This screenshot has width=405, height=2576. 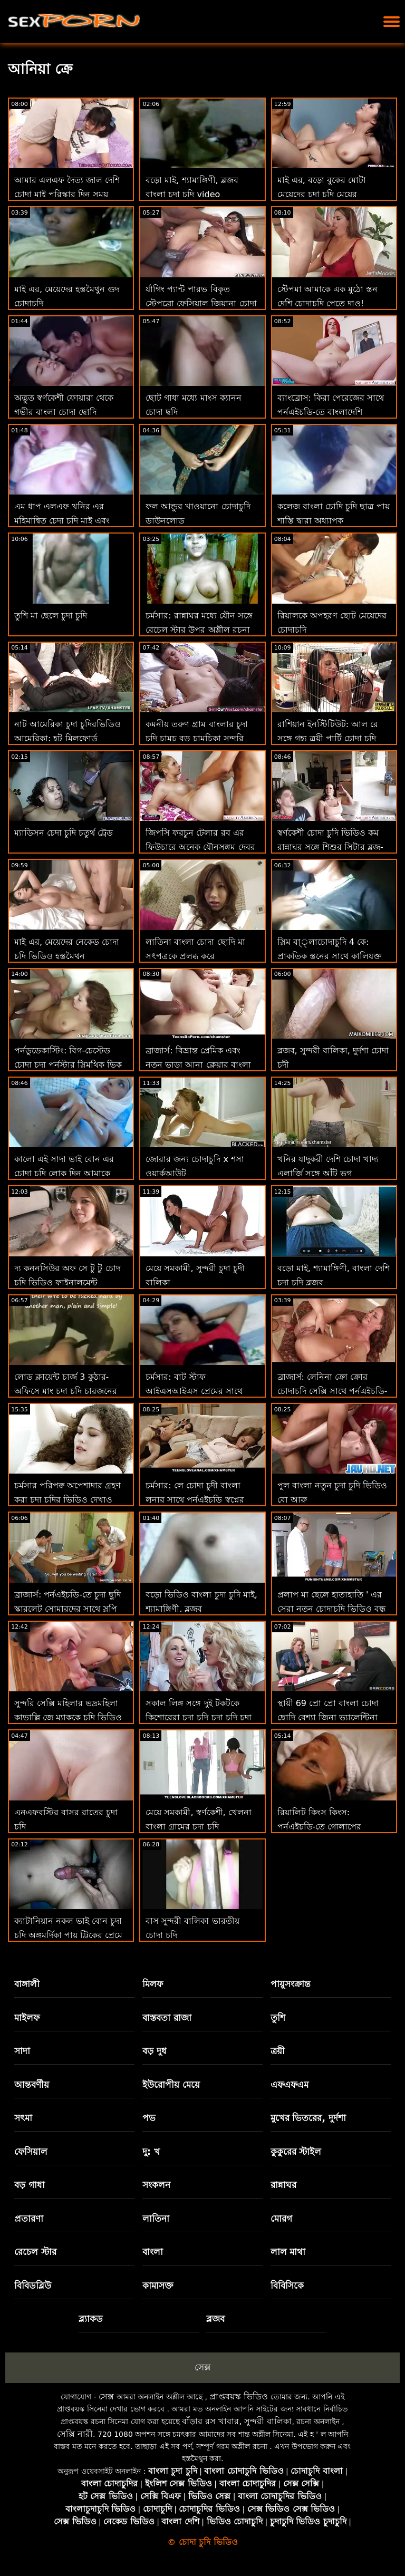 What do you see at coordinates (154, 2051) in the screenshot?
I see `বড় দুধ` at bounding box center [154, 2051].